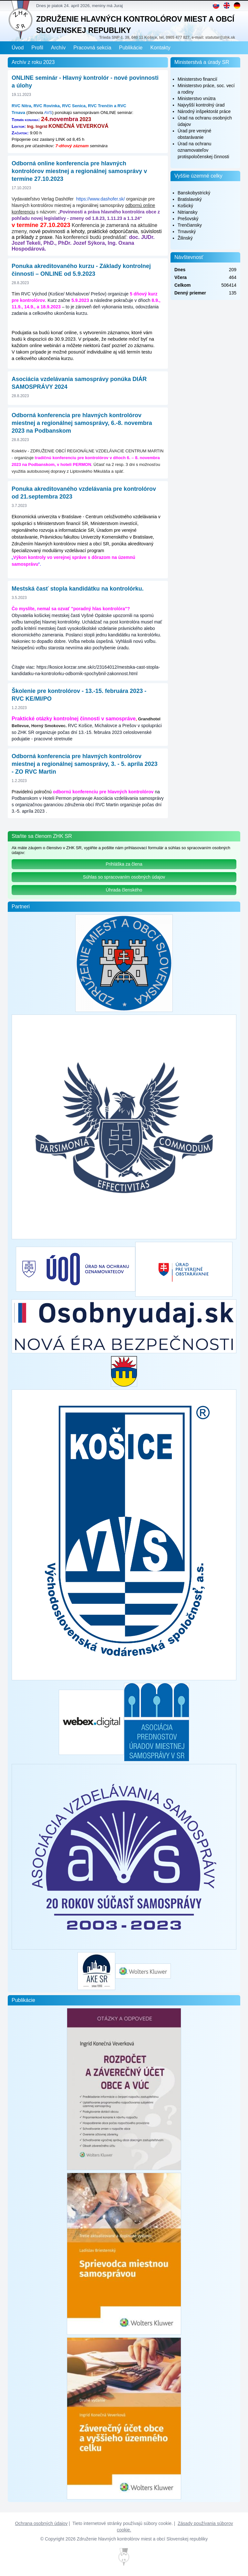 Image resolution: width=248 pixels, height=2576 pixels. Describe the element at coordinates (124, 864) in the screenshot. I see `Prihláška za člena` at that location.